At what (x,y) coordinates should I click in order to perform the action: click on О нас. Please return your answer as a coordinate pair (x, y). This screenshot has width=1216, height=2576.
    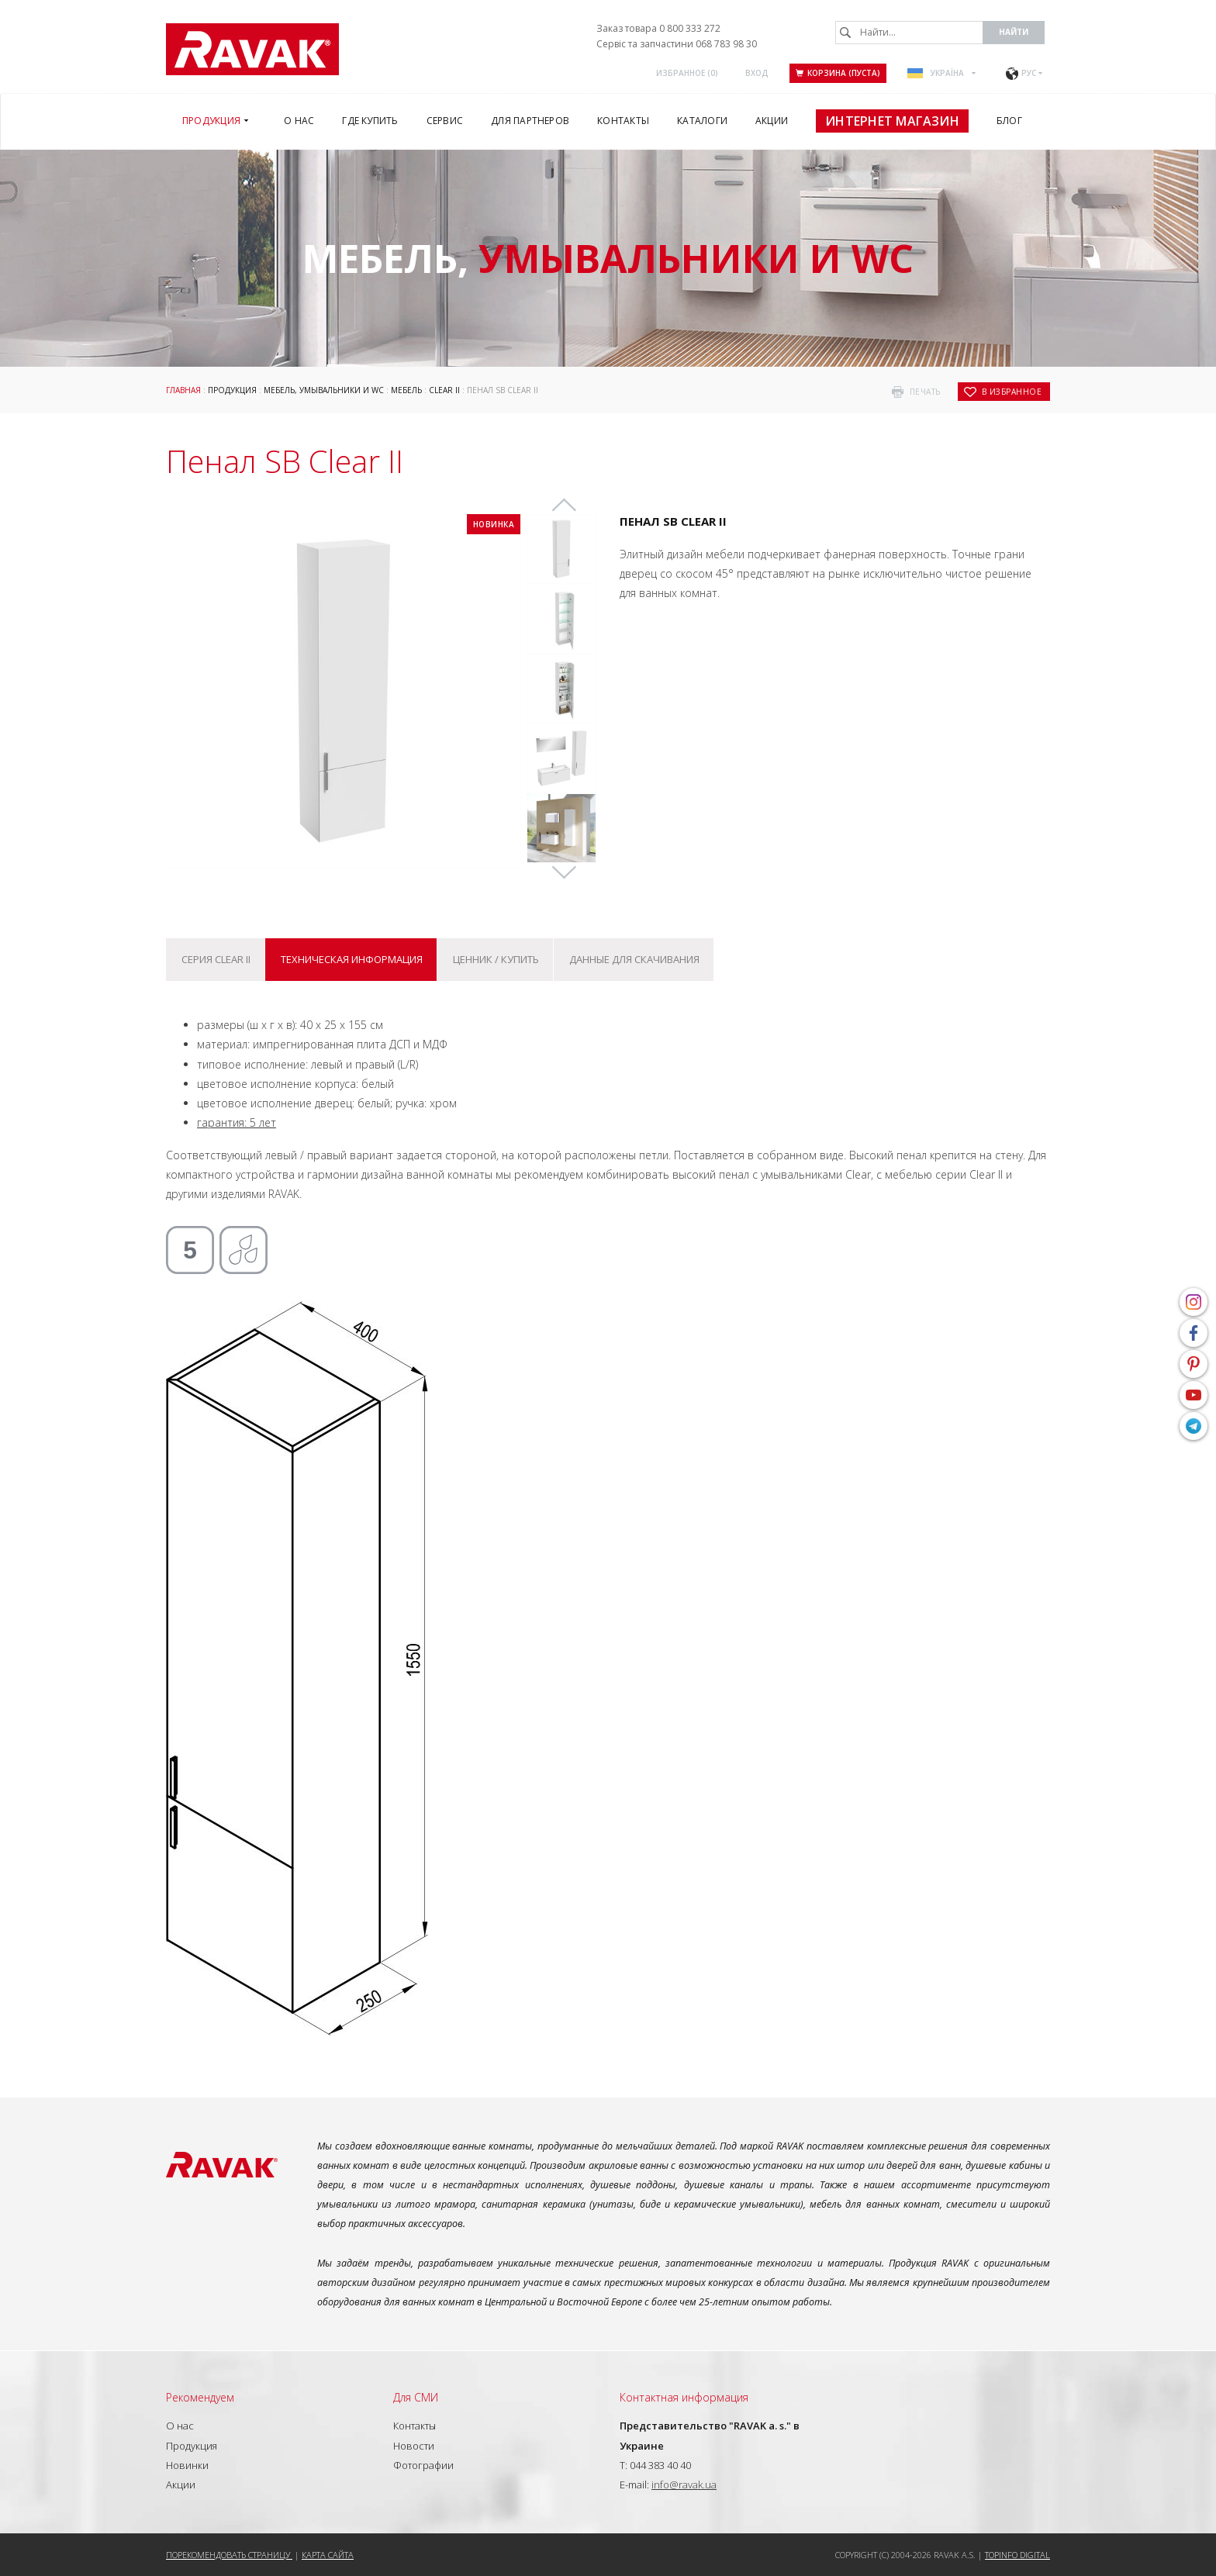
    Looking at the image, I should click on (180, 2426).